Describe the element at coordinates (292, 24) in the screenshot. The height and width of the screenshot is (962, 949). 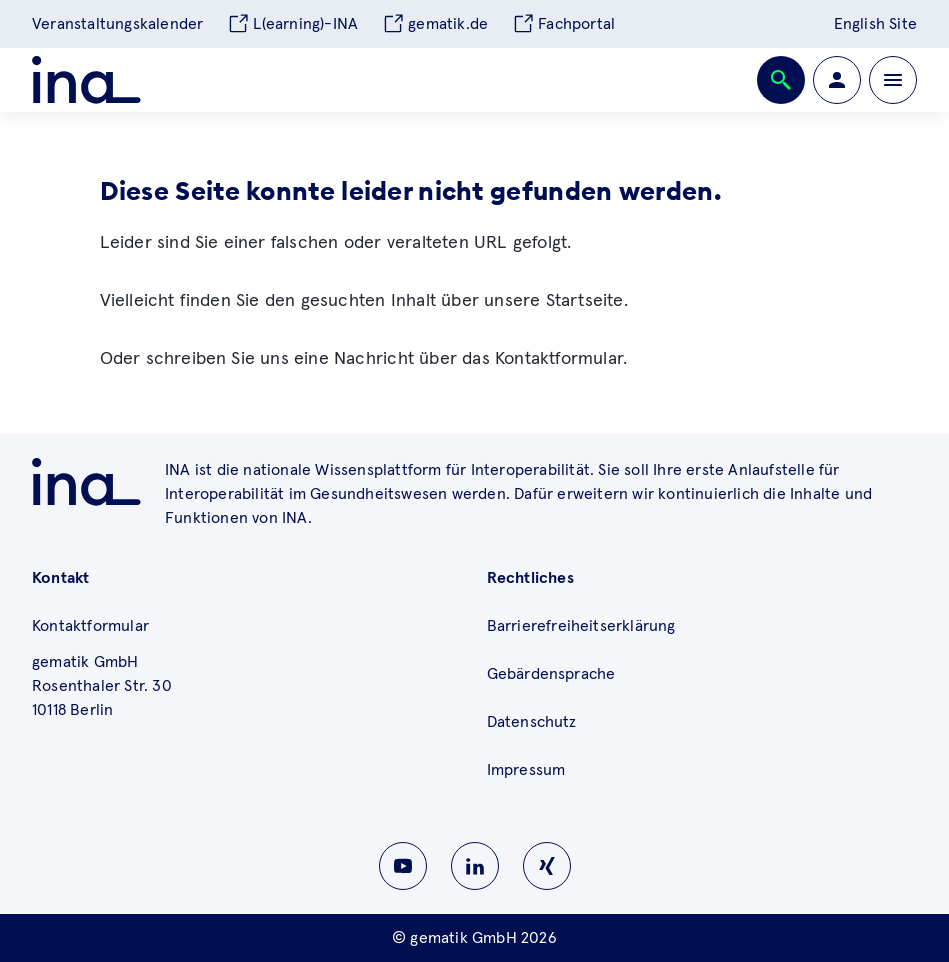
I see `L(earning)-INA` at that location.